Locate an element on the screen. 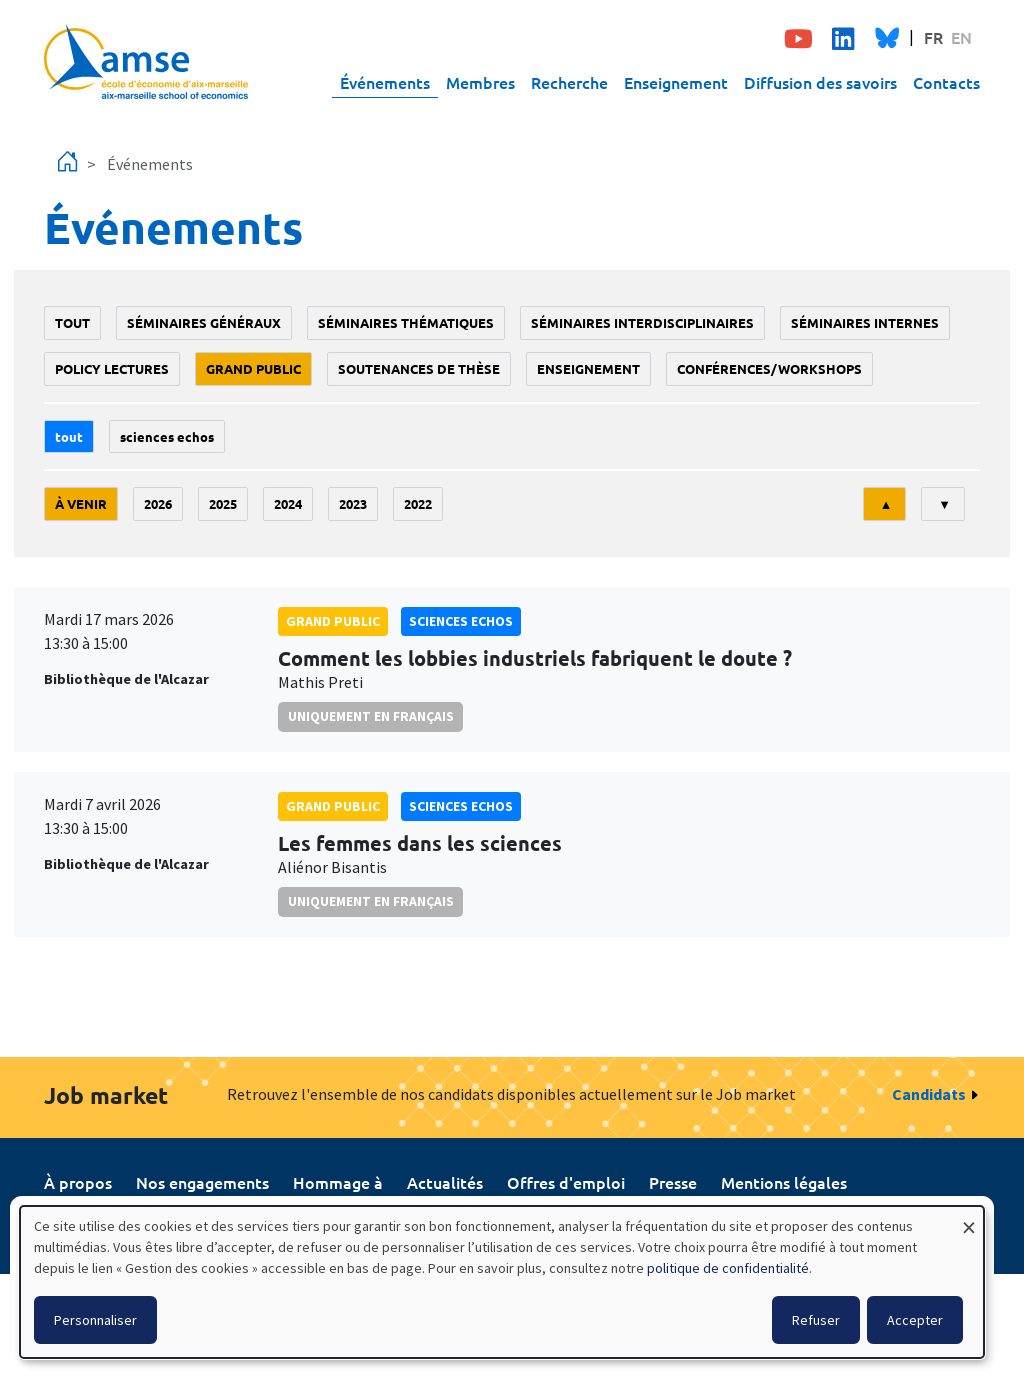 The image size is (1024, 1378). Enseignement is located at coordinates (676, 82).